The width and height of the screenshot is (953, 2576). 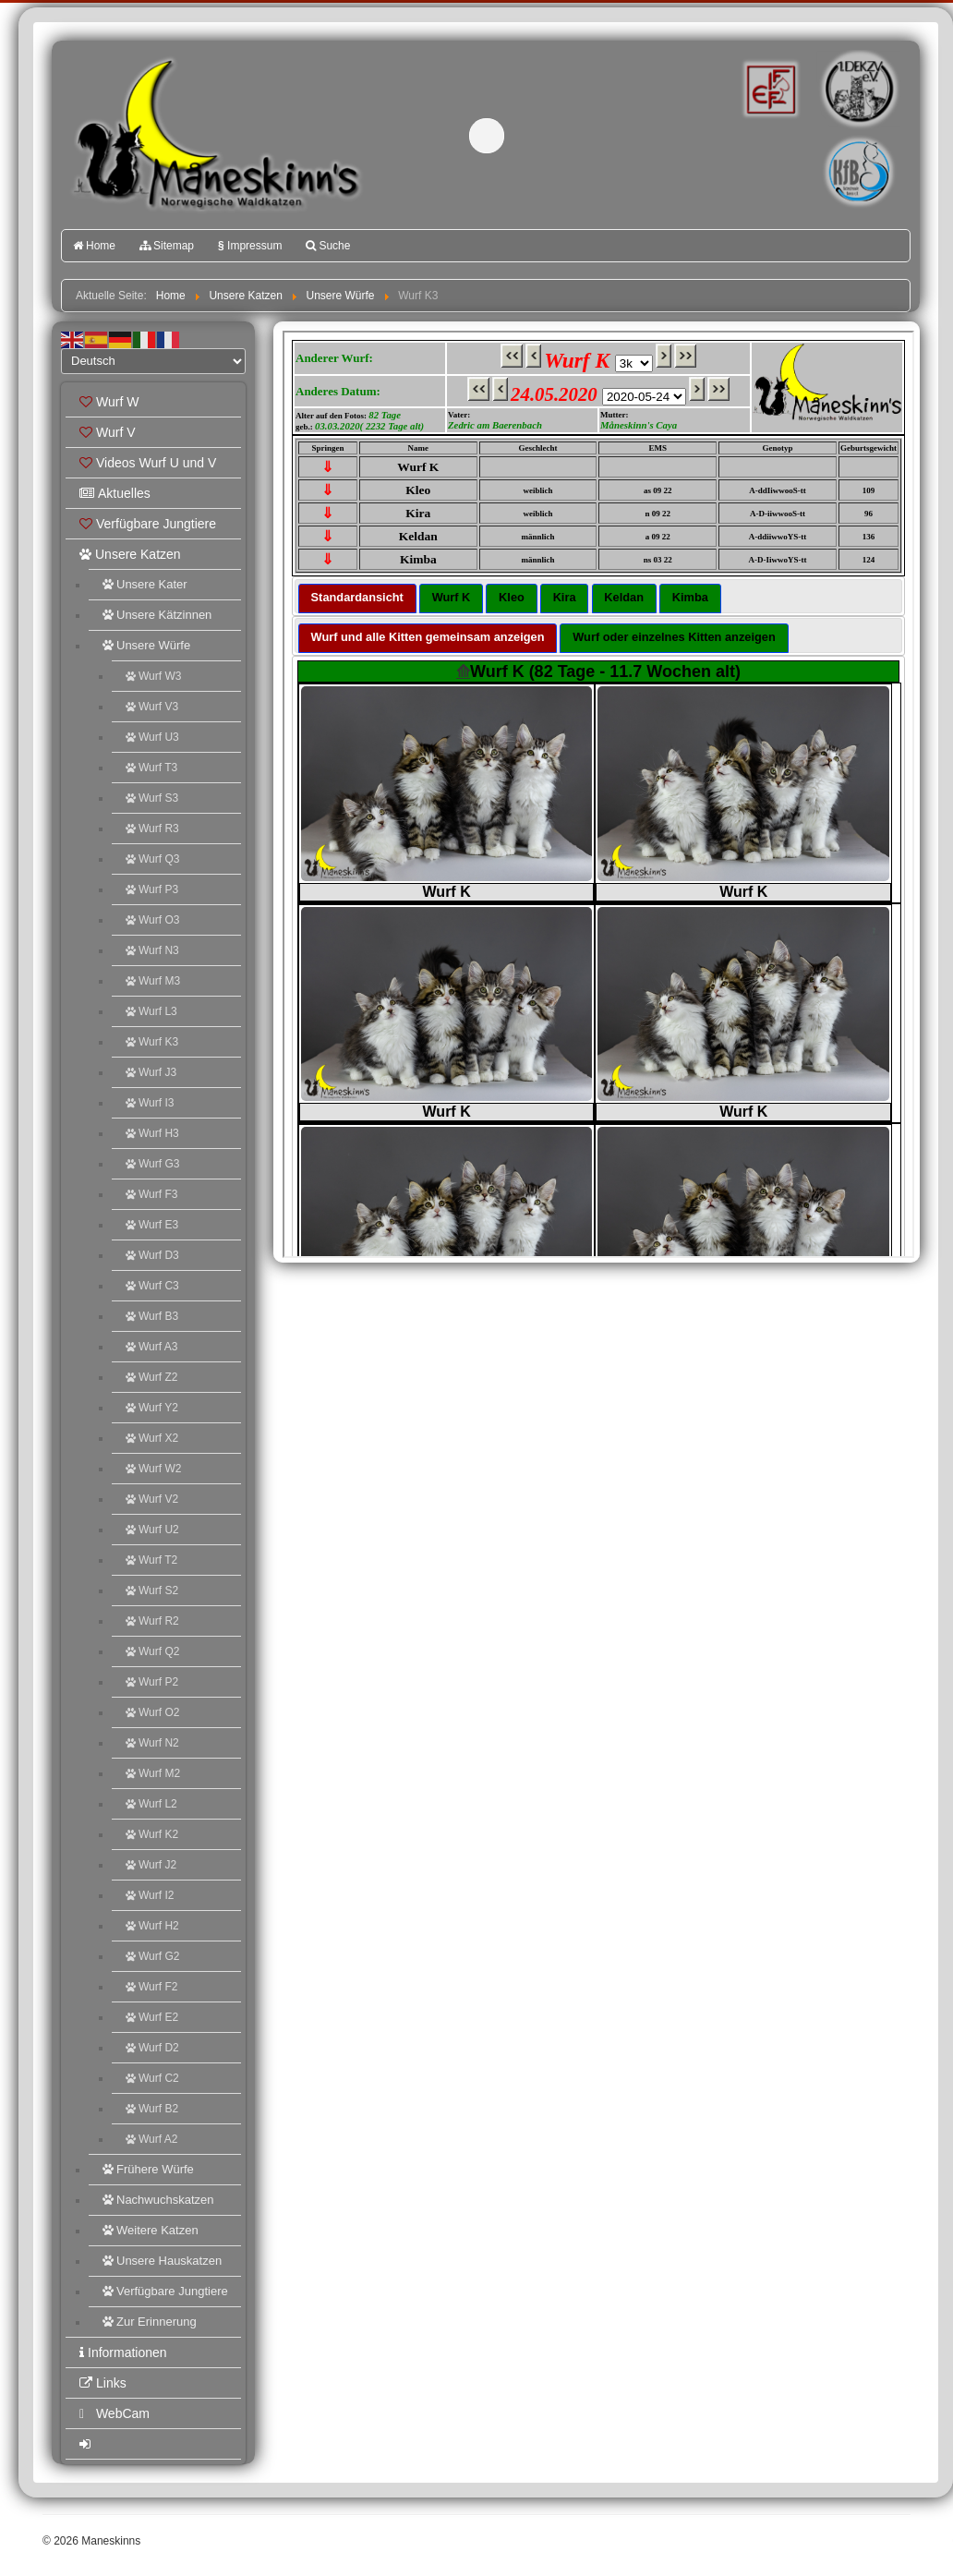 What do you see at coordinates (157, 615) in the screenshot?
I see `Unsere Kätzinnen` at bounding box center [157, 615].